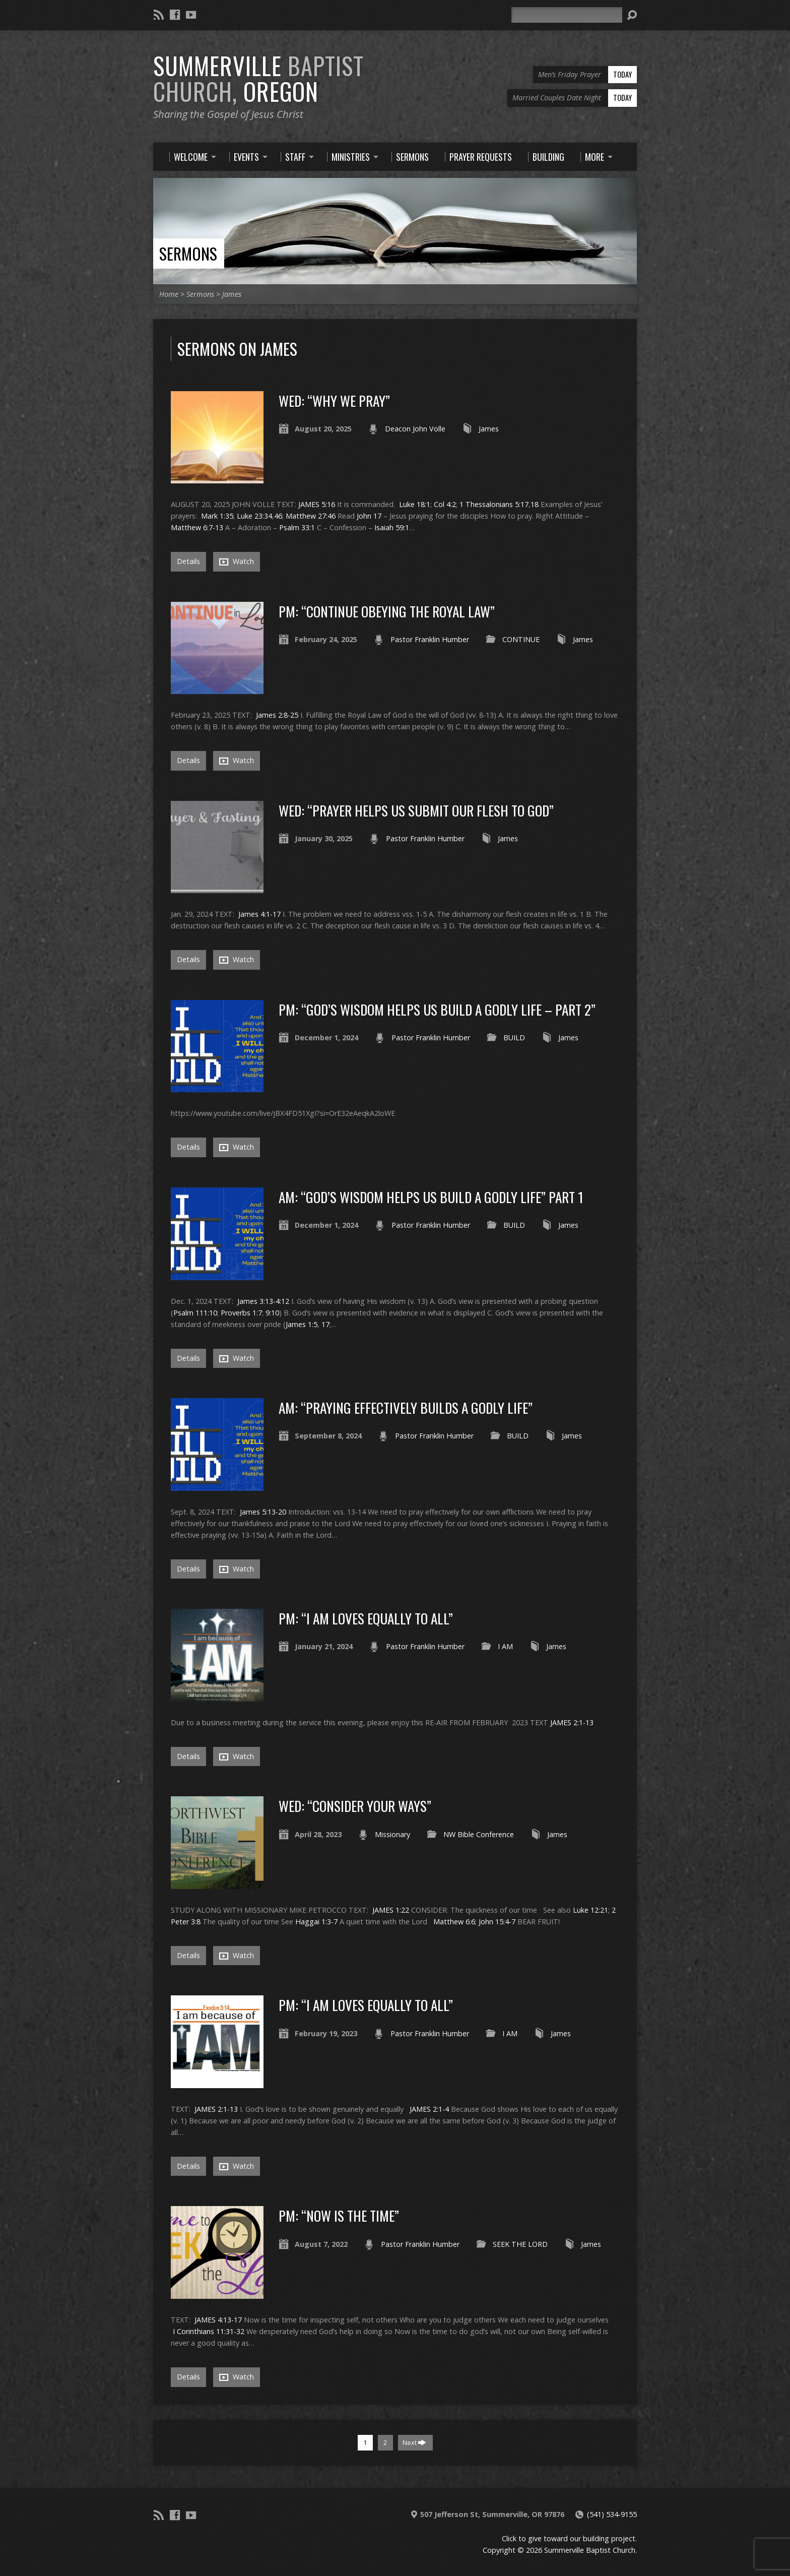 The height and width of the screenshot is (2576, 790). Describe the element at coordinates (369, 516) in the screenshot. I see `John 17` at that location.